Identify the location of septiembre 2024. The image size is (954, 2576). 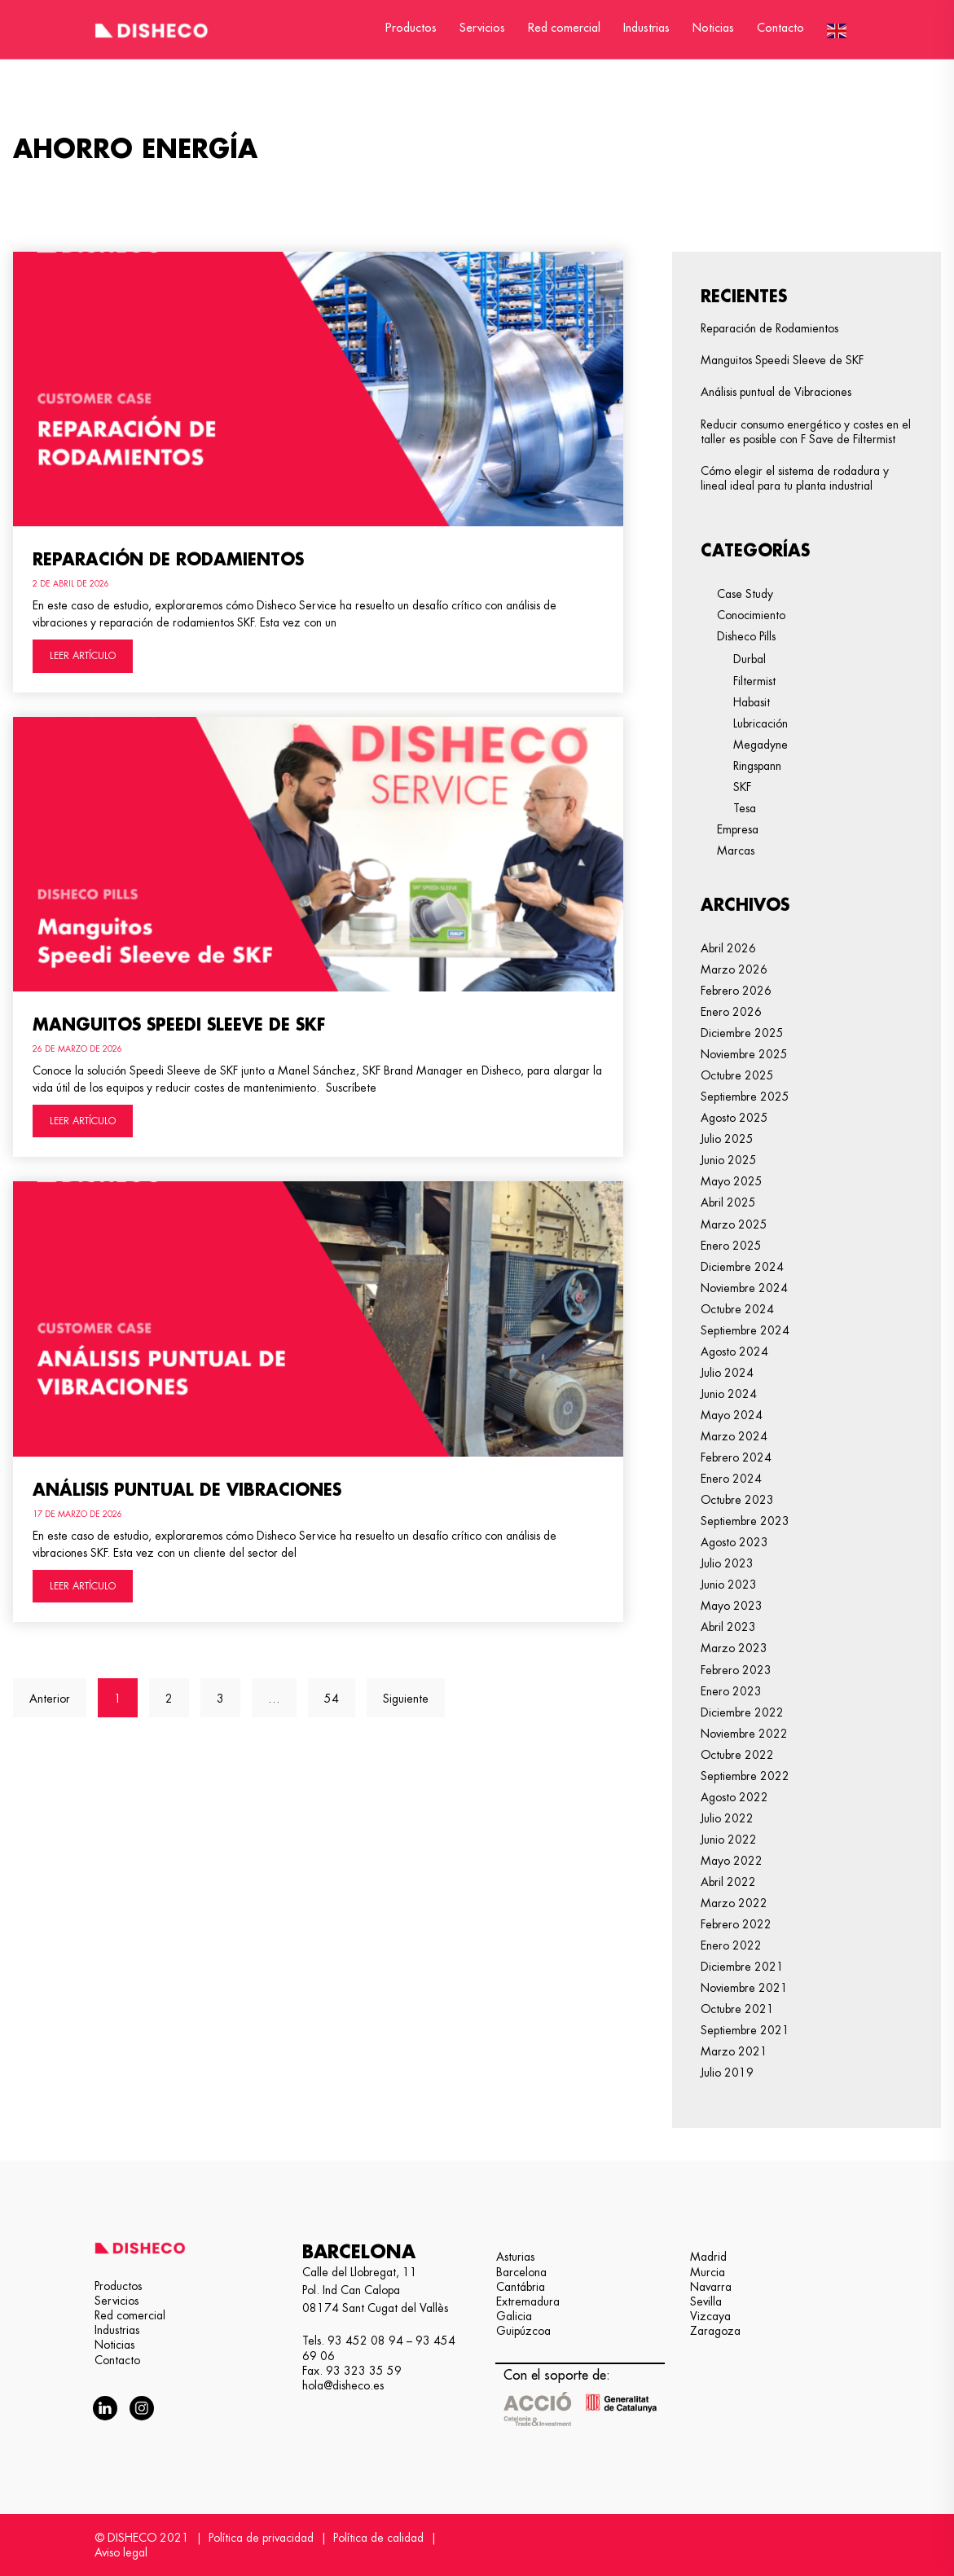
(745, 1330).